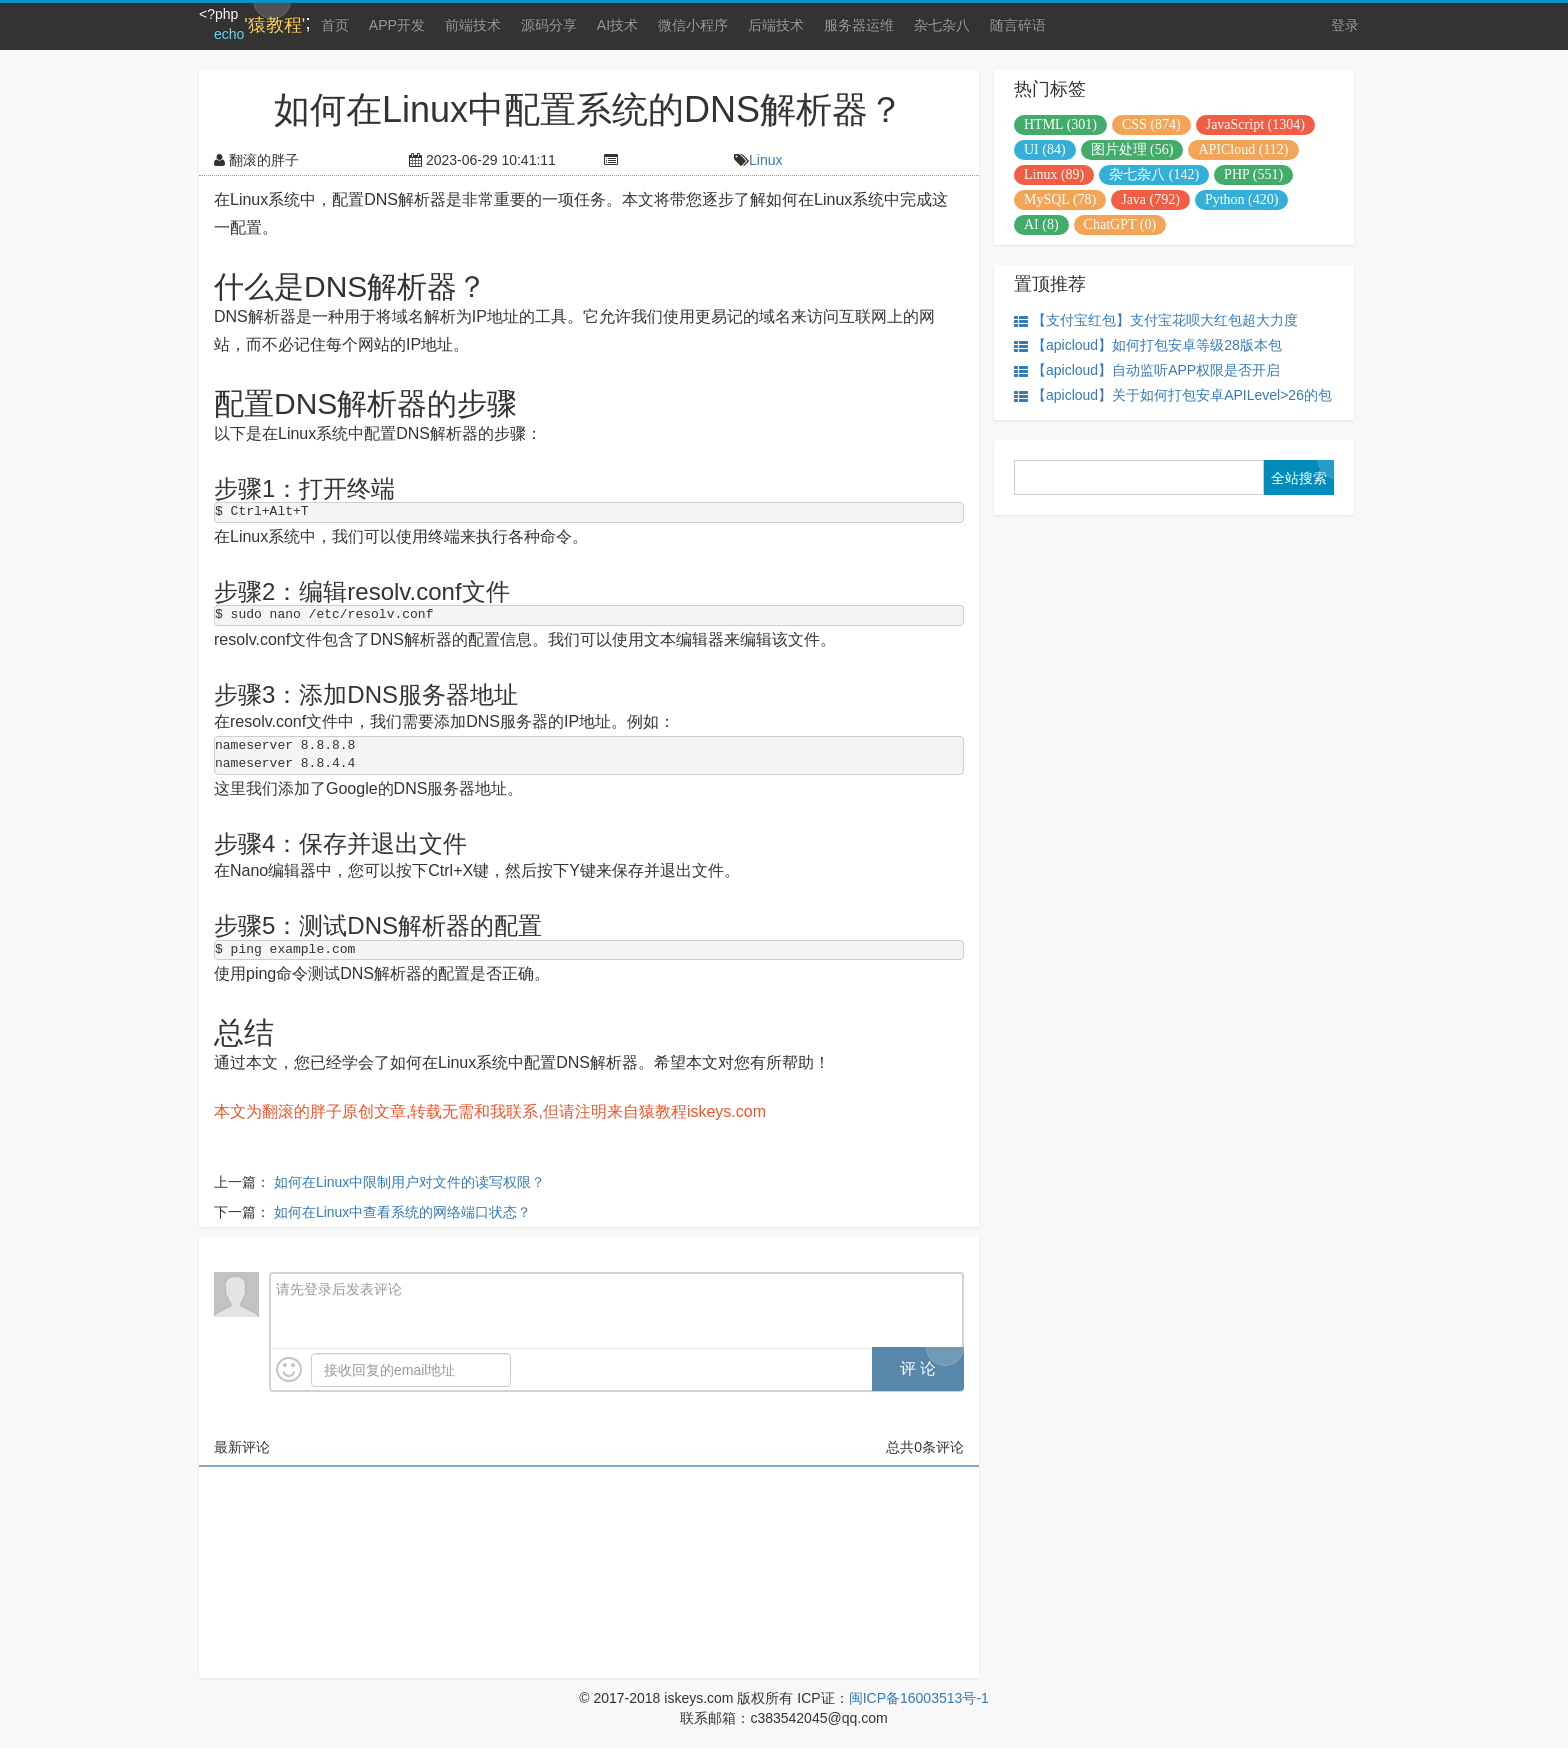  Describe the element at coordinates (409, 1182) in the screenshot. I see `如何在Linux中限制用户对文件的读写权限？` at that location.